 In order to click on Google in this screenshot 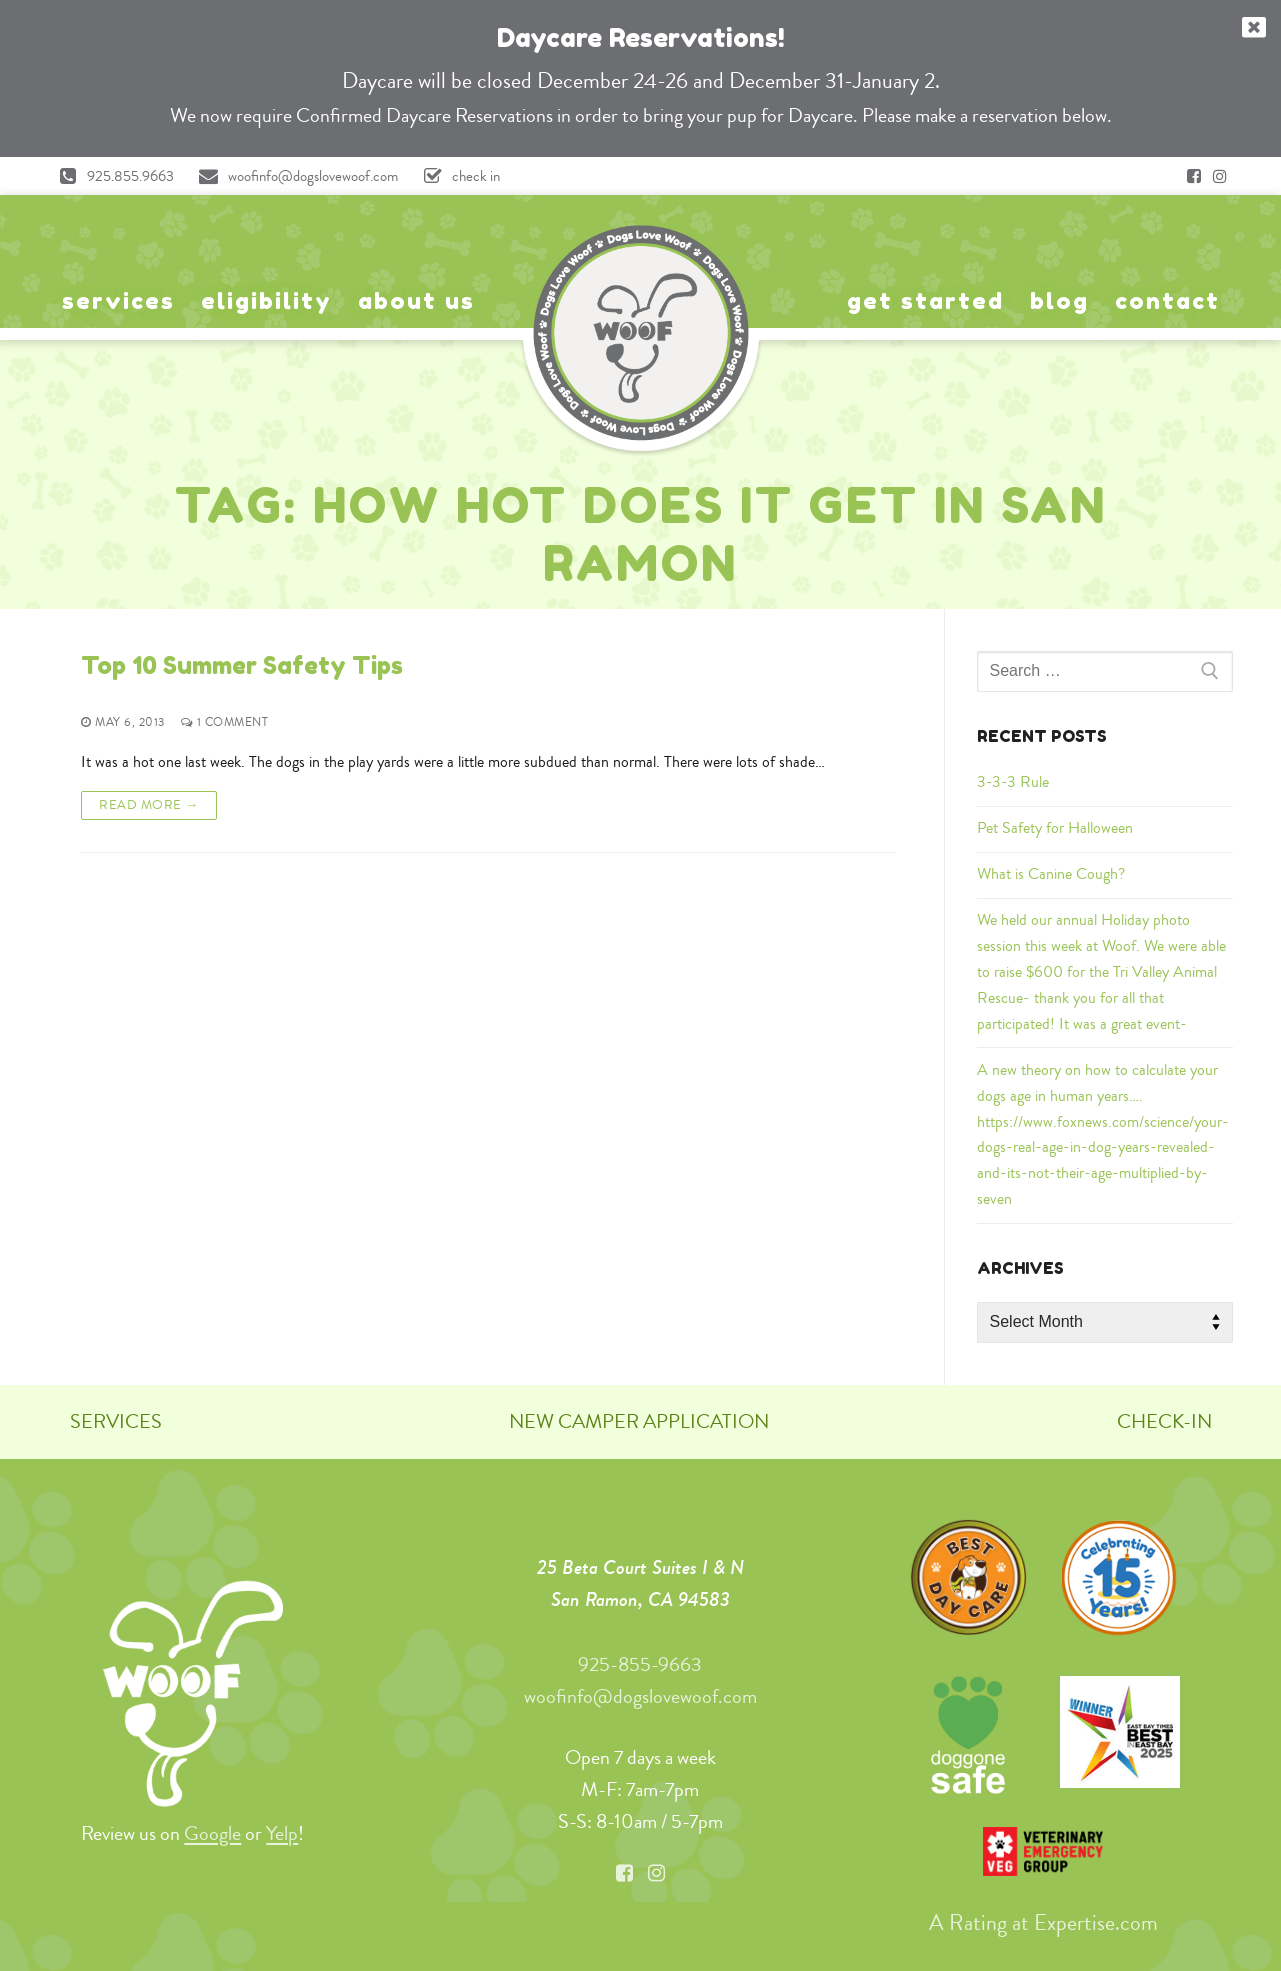, I will do `click(212, 1833)`.